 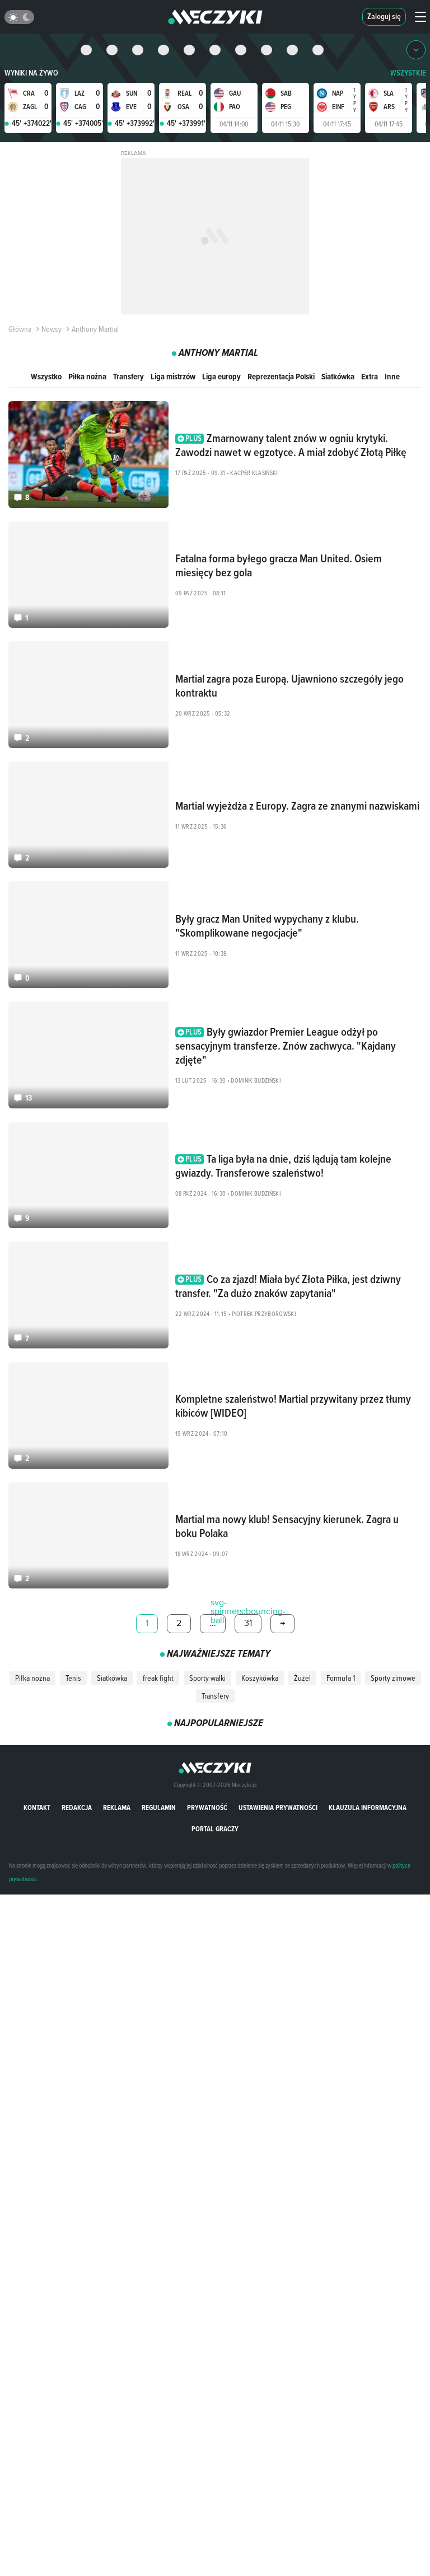 What do you see at coordinates (207, 1807) in the screenshot?
I see `Prywatność` at bounding box center [207, 1807].